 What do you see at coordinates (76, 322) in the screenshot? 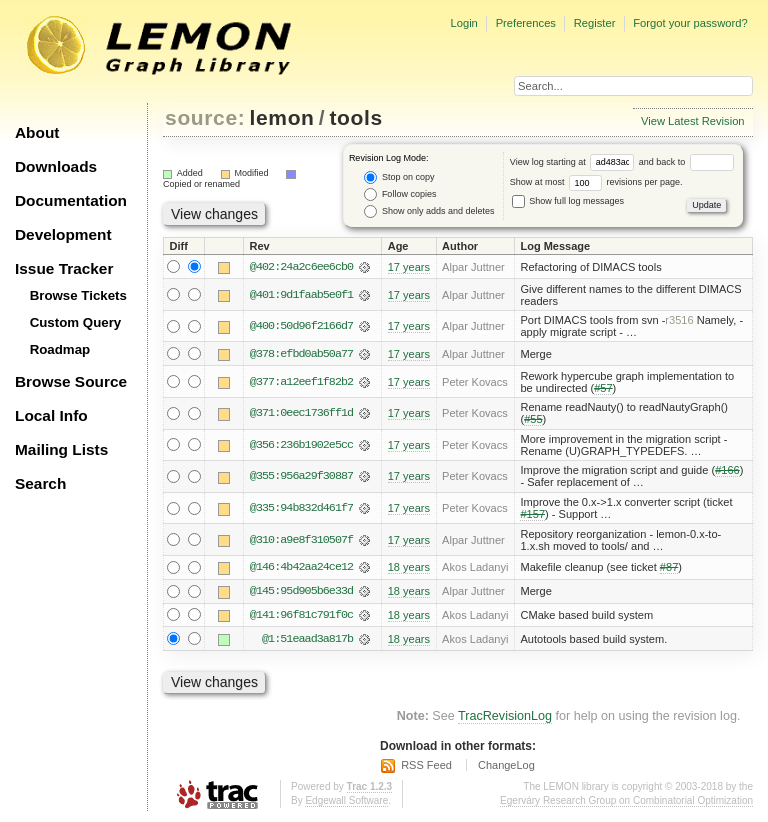
I see `Custom Query` at bounding box center [76, 322].